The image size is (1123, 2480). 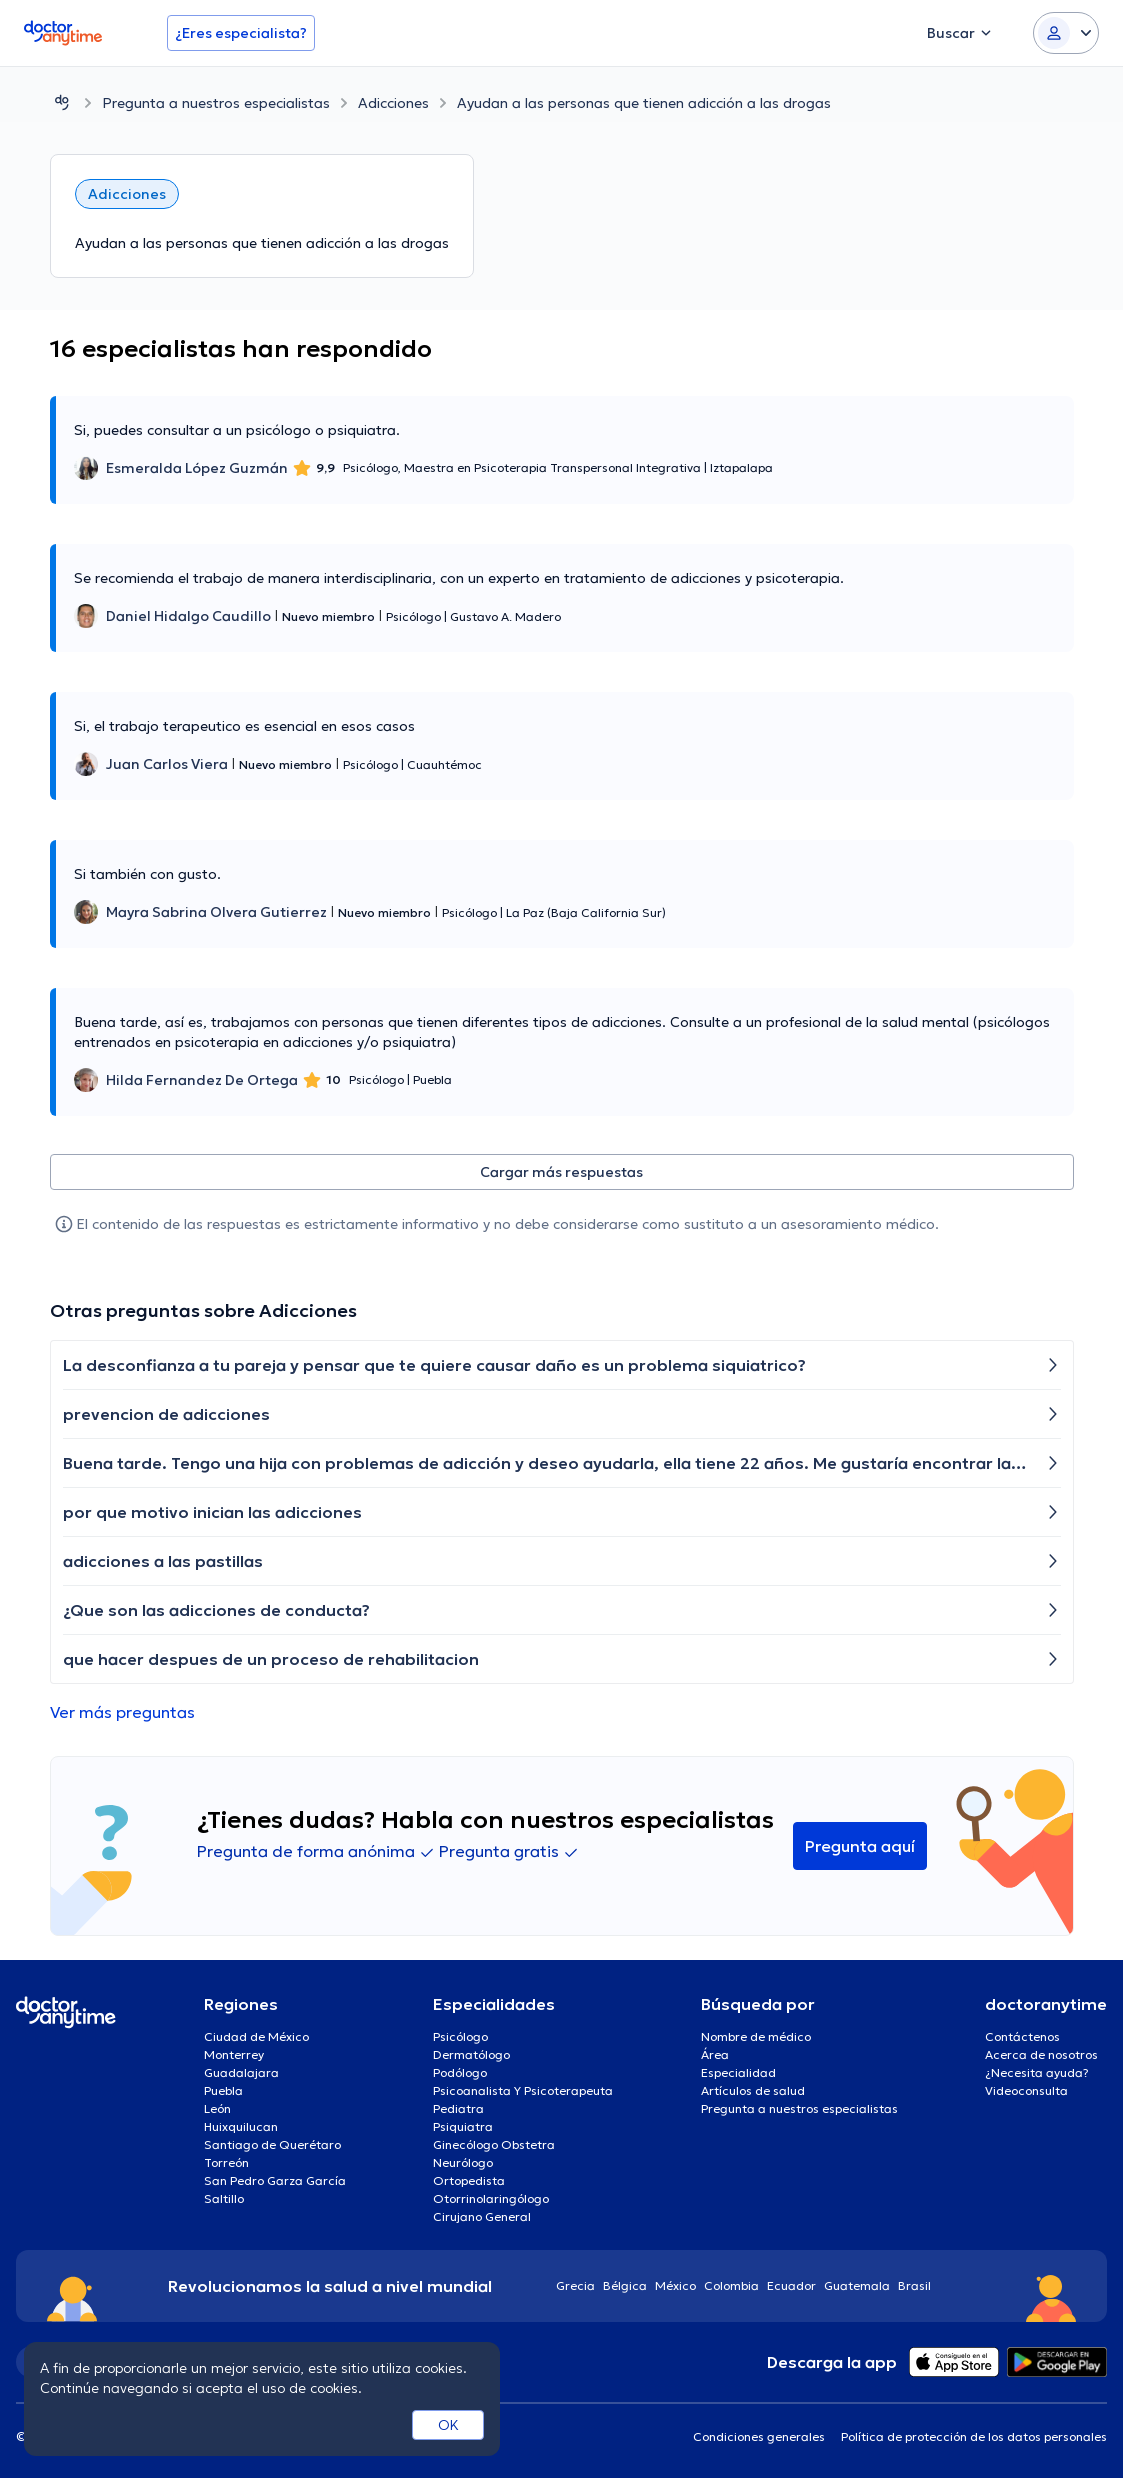 What do you see at coordinates (731, 2287) in the screenshot?
I see `Colombia` at bounding box center [731, 2287].